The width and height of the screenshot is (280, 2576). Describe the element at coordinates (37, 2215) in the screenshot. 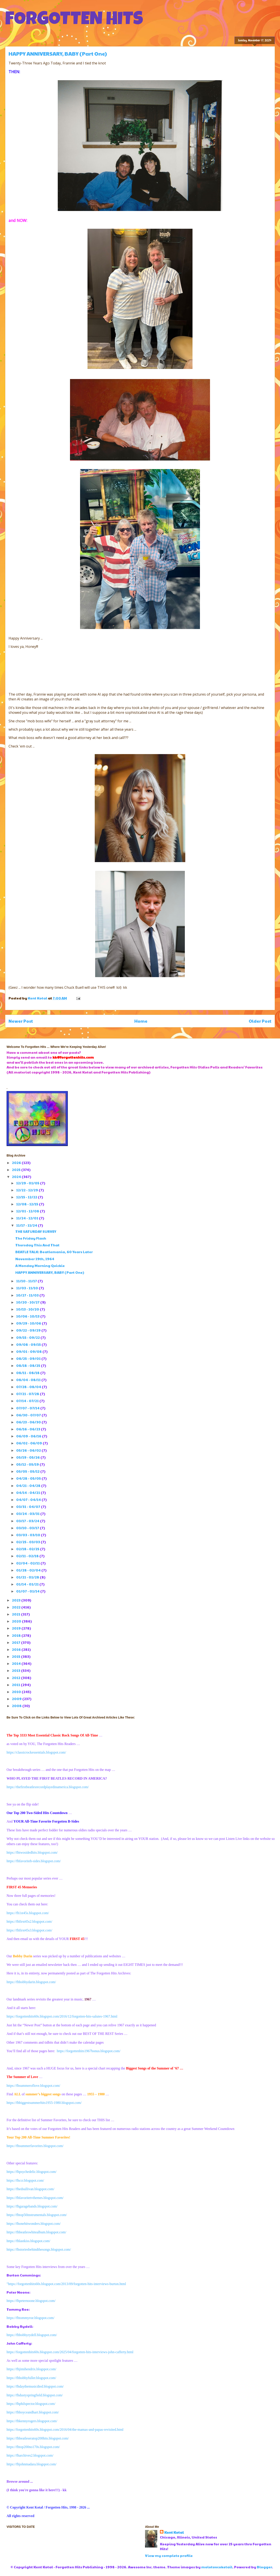

I see `https://fhtop50instrumentals.blogspot.com/` at that location.